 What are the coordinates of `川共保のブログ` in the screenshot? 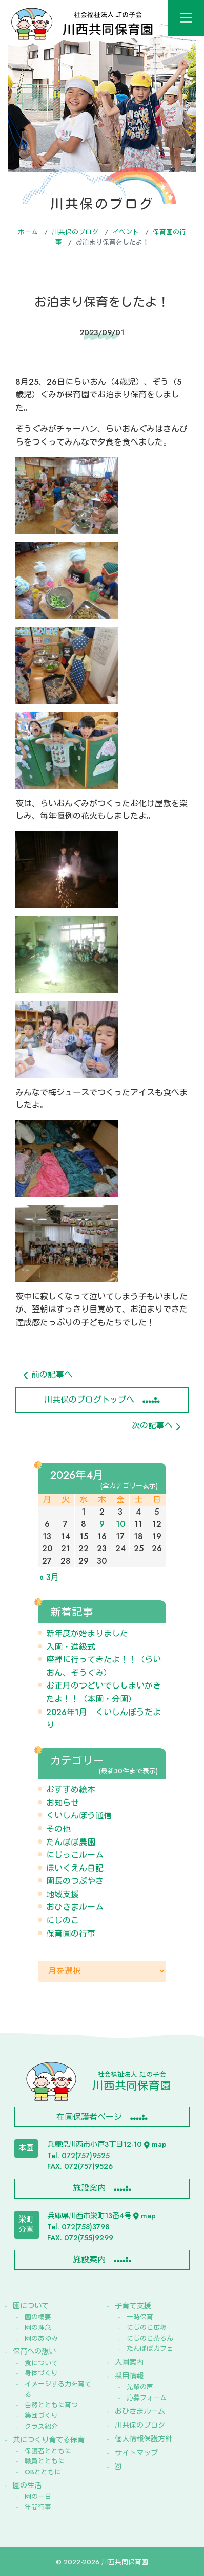 It's located at (75, 232).